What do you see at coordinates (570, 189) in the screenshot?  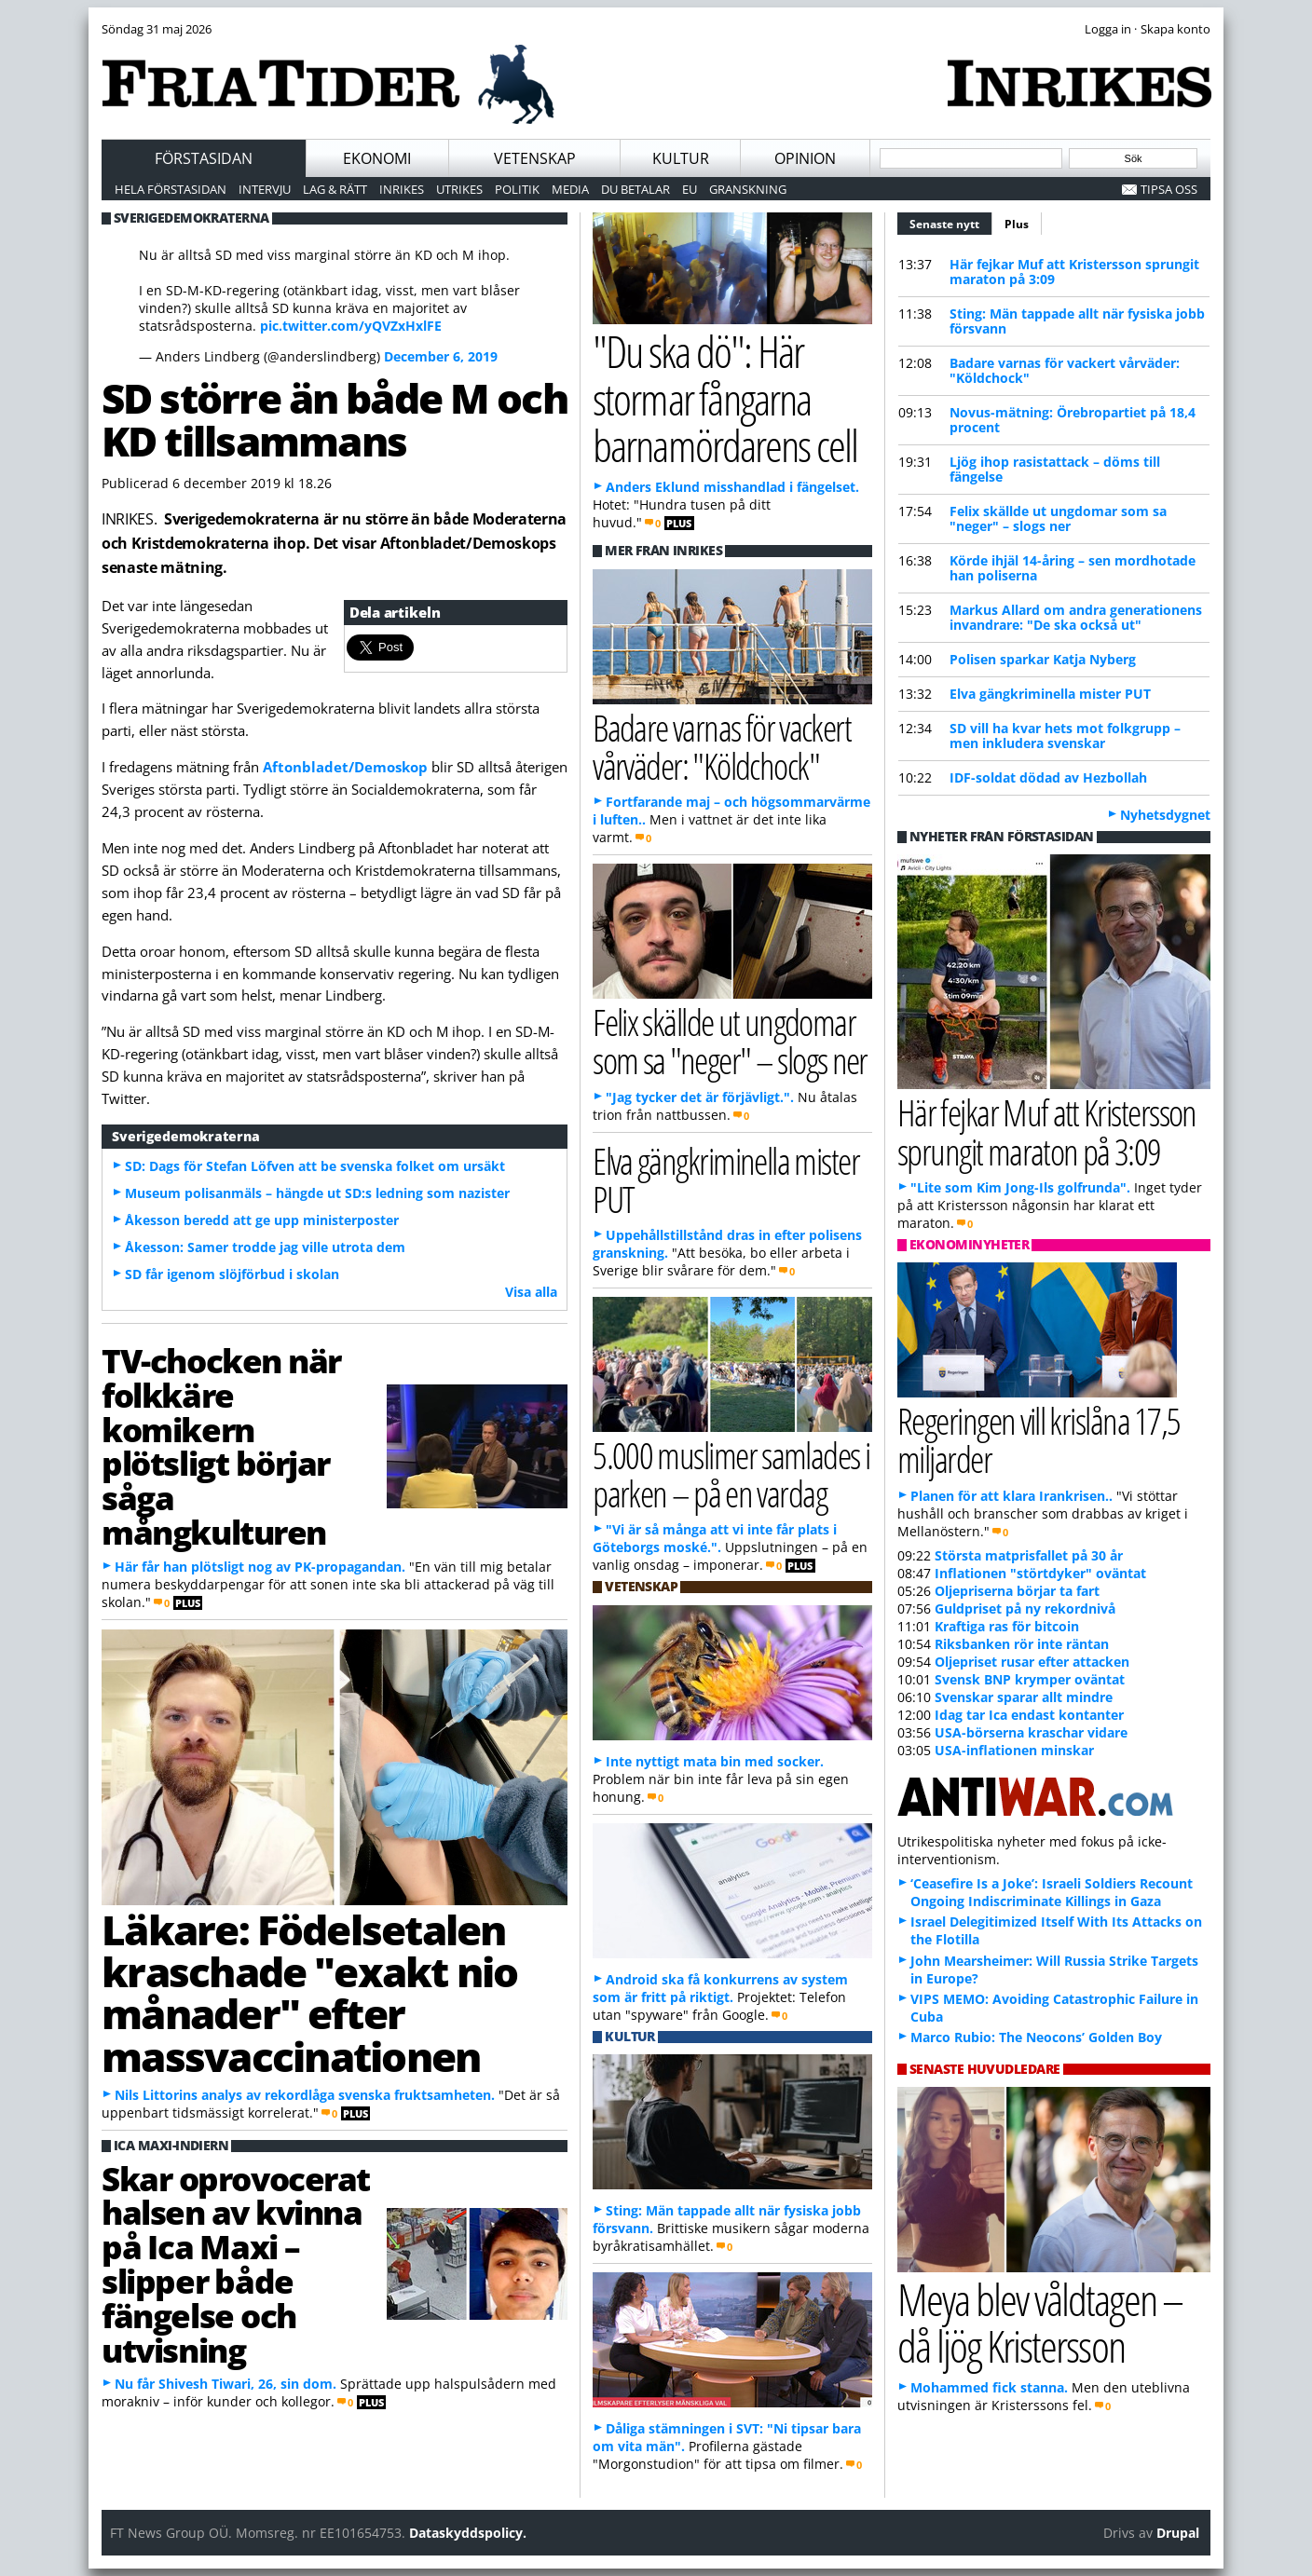 I see `Media` at bounding box center [570, 189].